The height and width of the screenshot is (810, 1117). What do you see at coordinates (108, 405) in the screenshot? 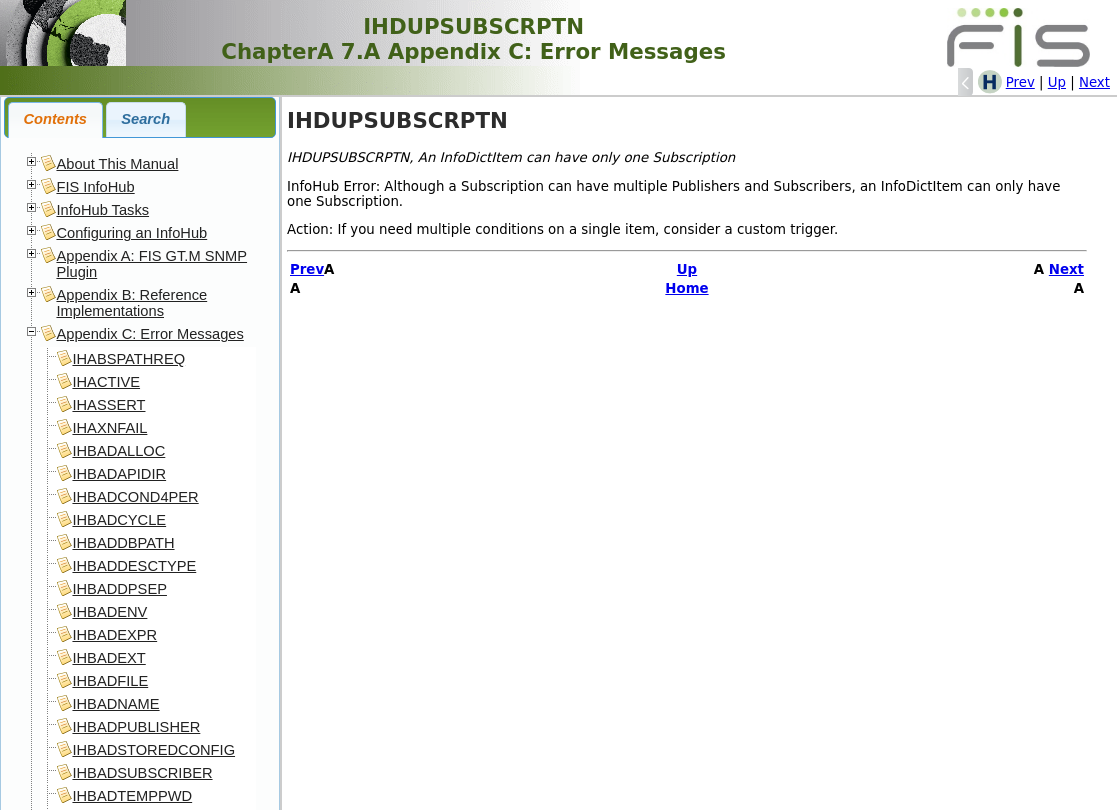
I see `IHASSERT` at bounding box center [108, 405].